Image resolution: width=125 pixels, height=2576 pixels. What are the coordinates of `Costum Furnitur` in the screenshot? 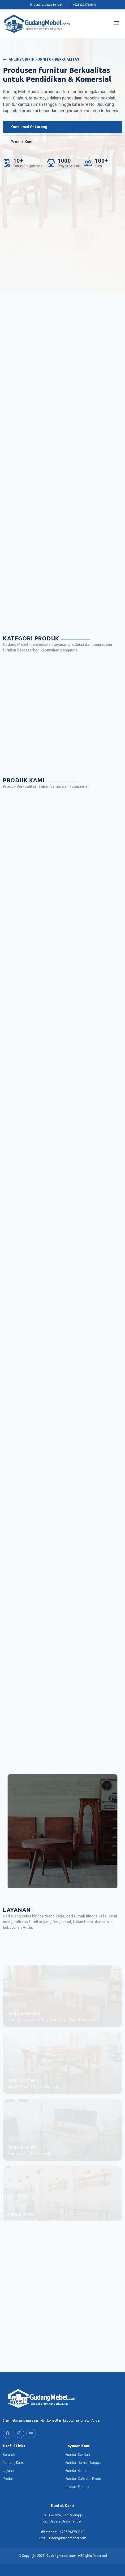 It's located at (77, 2486).